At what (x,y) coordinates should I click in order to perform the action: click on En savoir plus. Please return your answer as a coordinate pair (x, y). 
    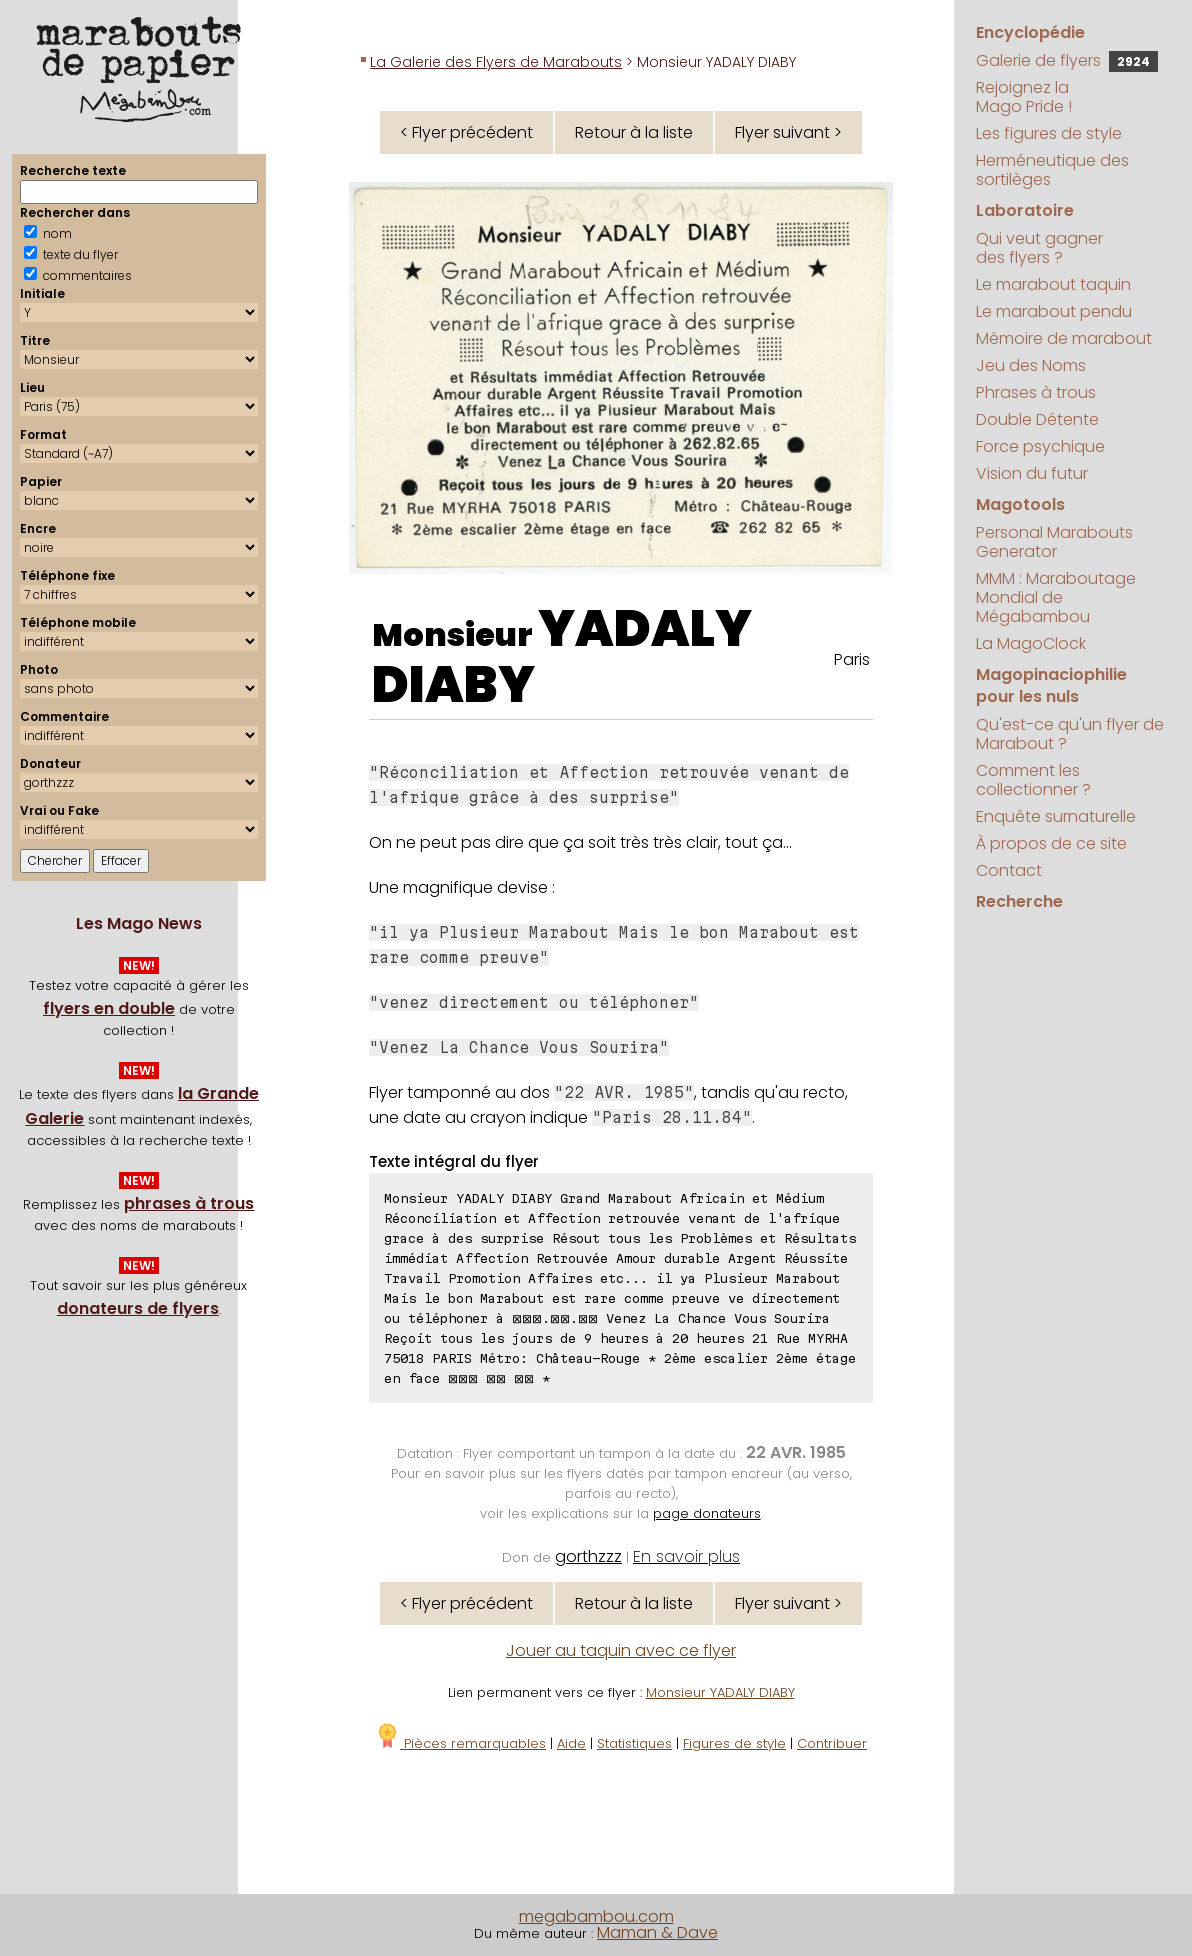
    Looking at the image, I should click on (686, 1556).